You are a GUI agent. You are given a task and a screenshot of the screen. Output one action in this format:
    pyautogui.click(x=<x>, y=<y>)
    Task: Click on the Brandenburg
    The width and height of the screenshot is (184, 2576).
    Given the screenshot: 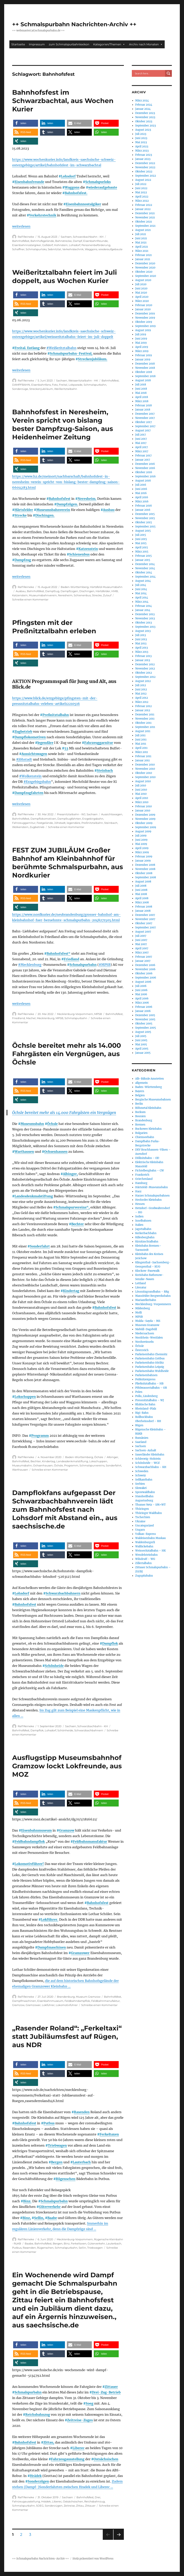 What is the action you would take?
    pyautogui.click(x=66, y=1996)
    